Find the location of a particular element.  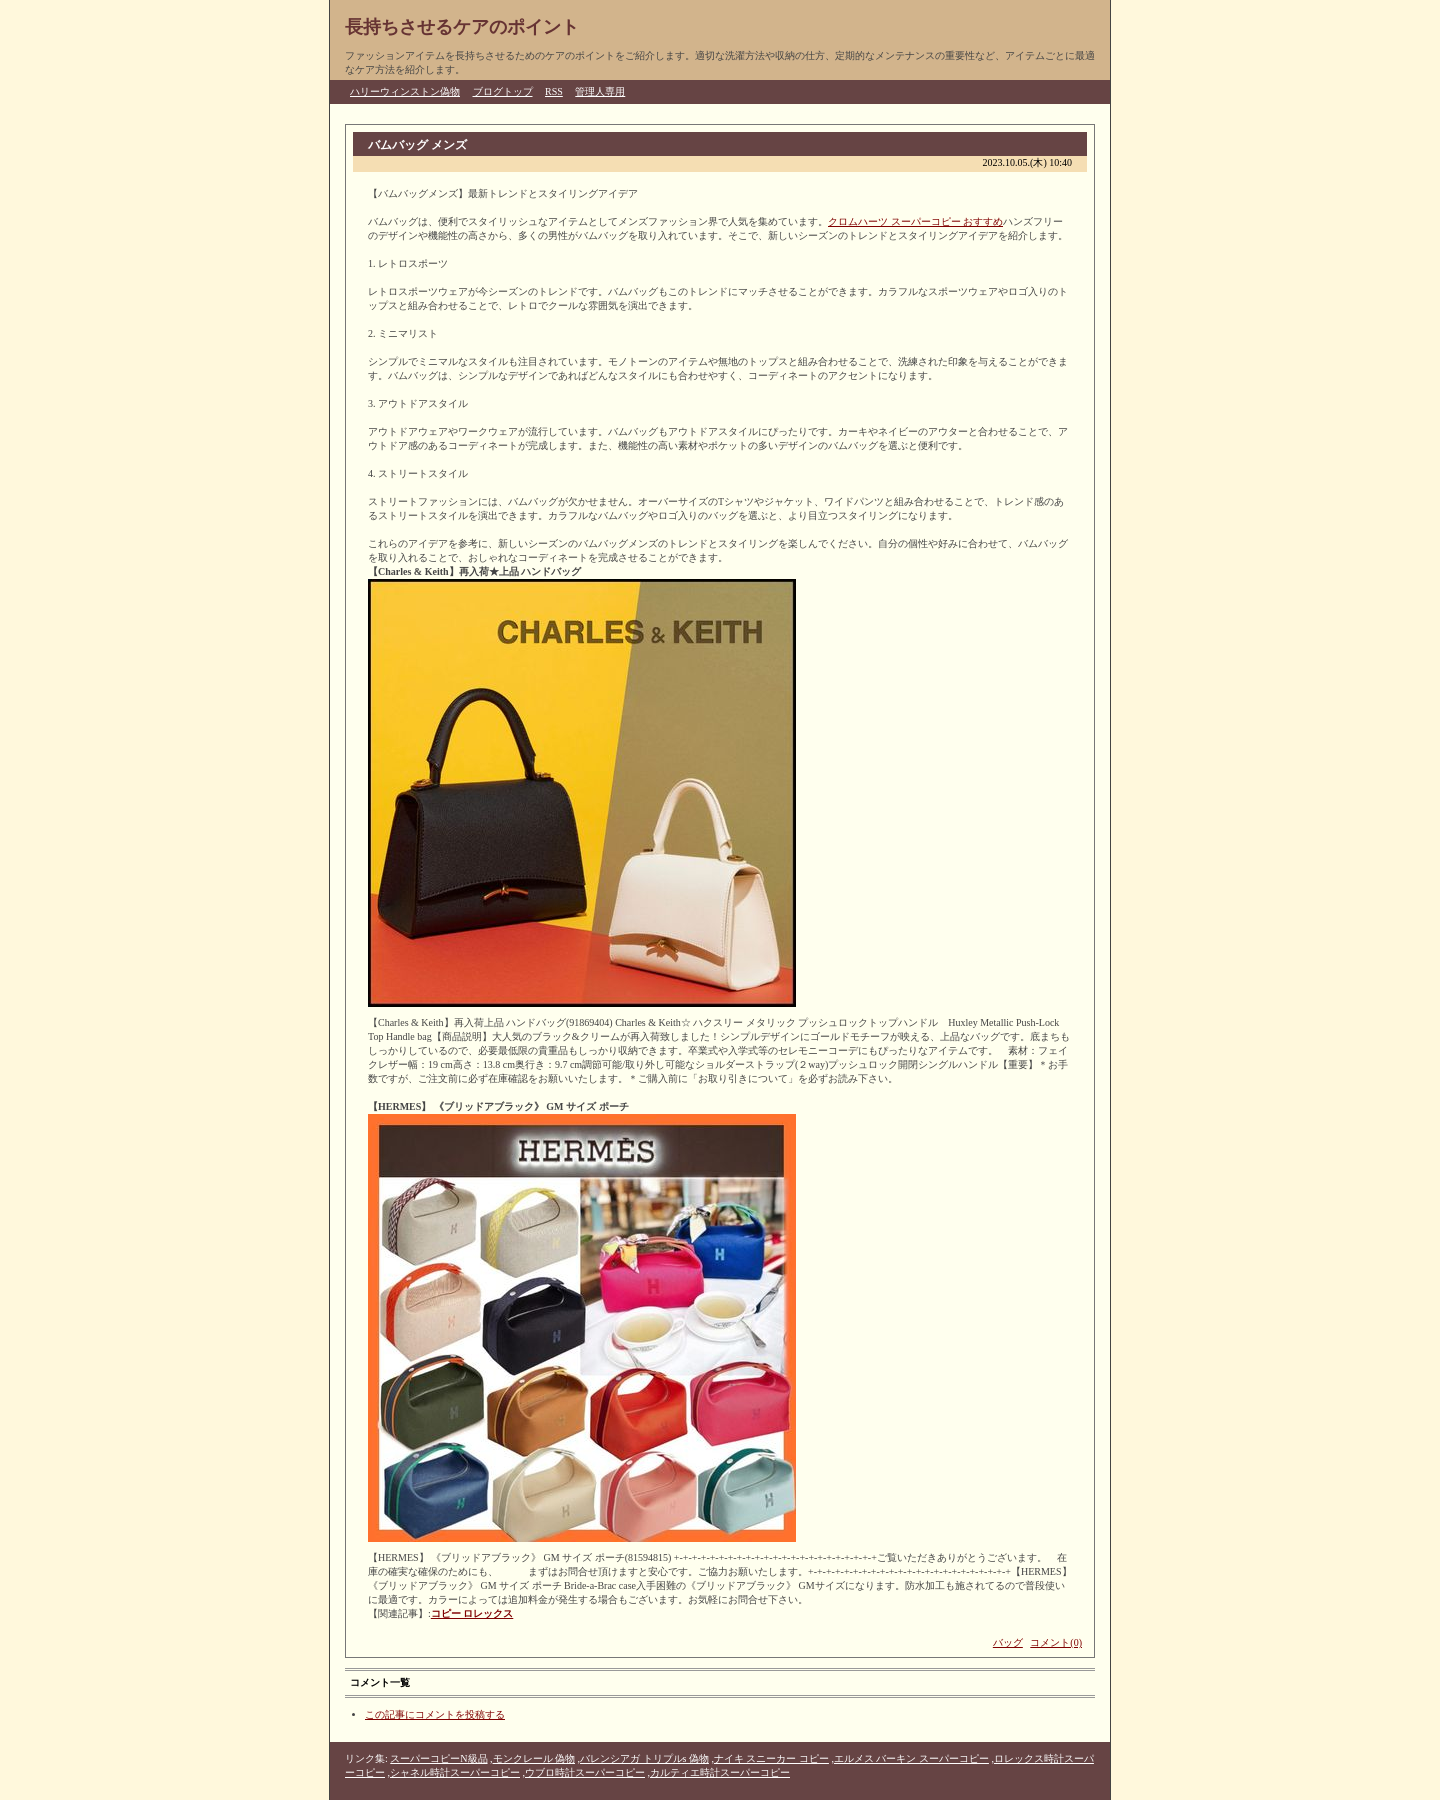

モンクレール 偽物 is located at coordinates (534, 1758).